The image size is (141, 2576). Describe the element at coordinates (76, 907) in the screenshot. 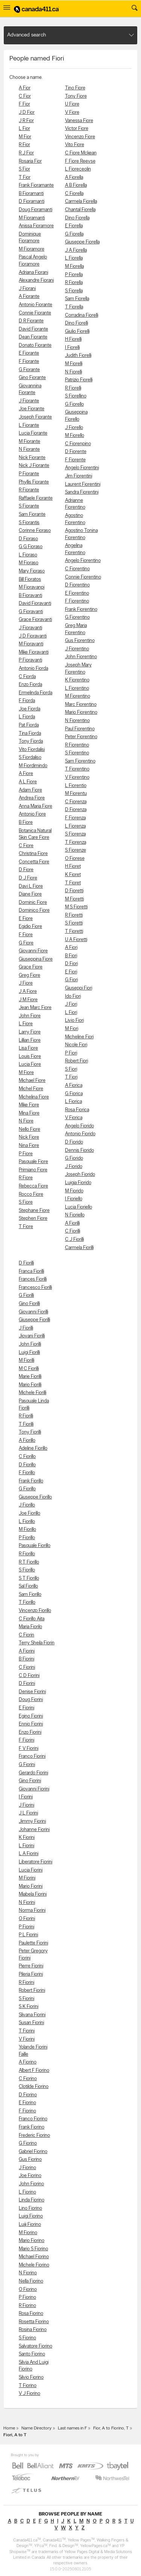

I see `M S Fioretti` at that location.